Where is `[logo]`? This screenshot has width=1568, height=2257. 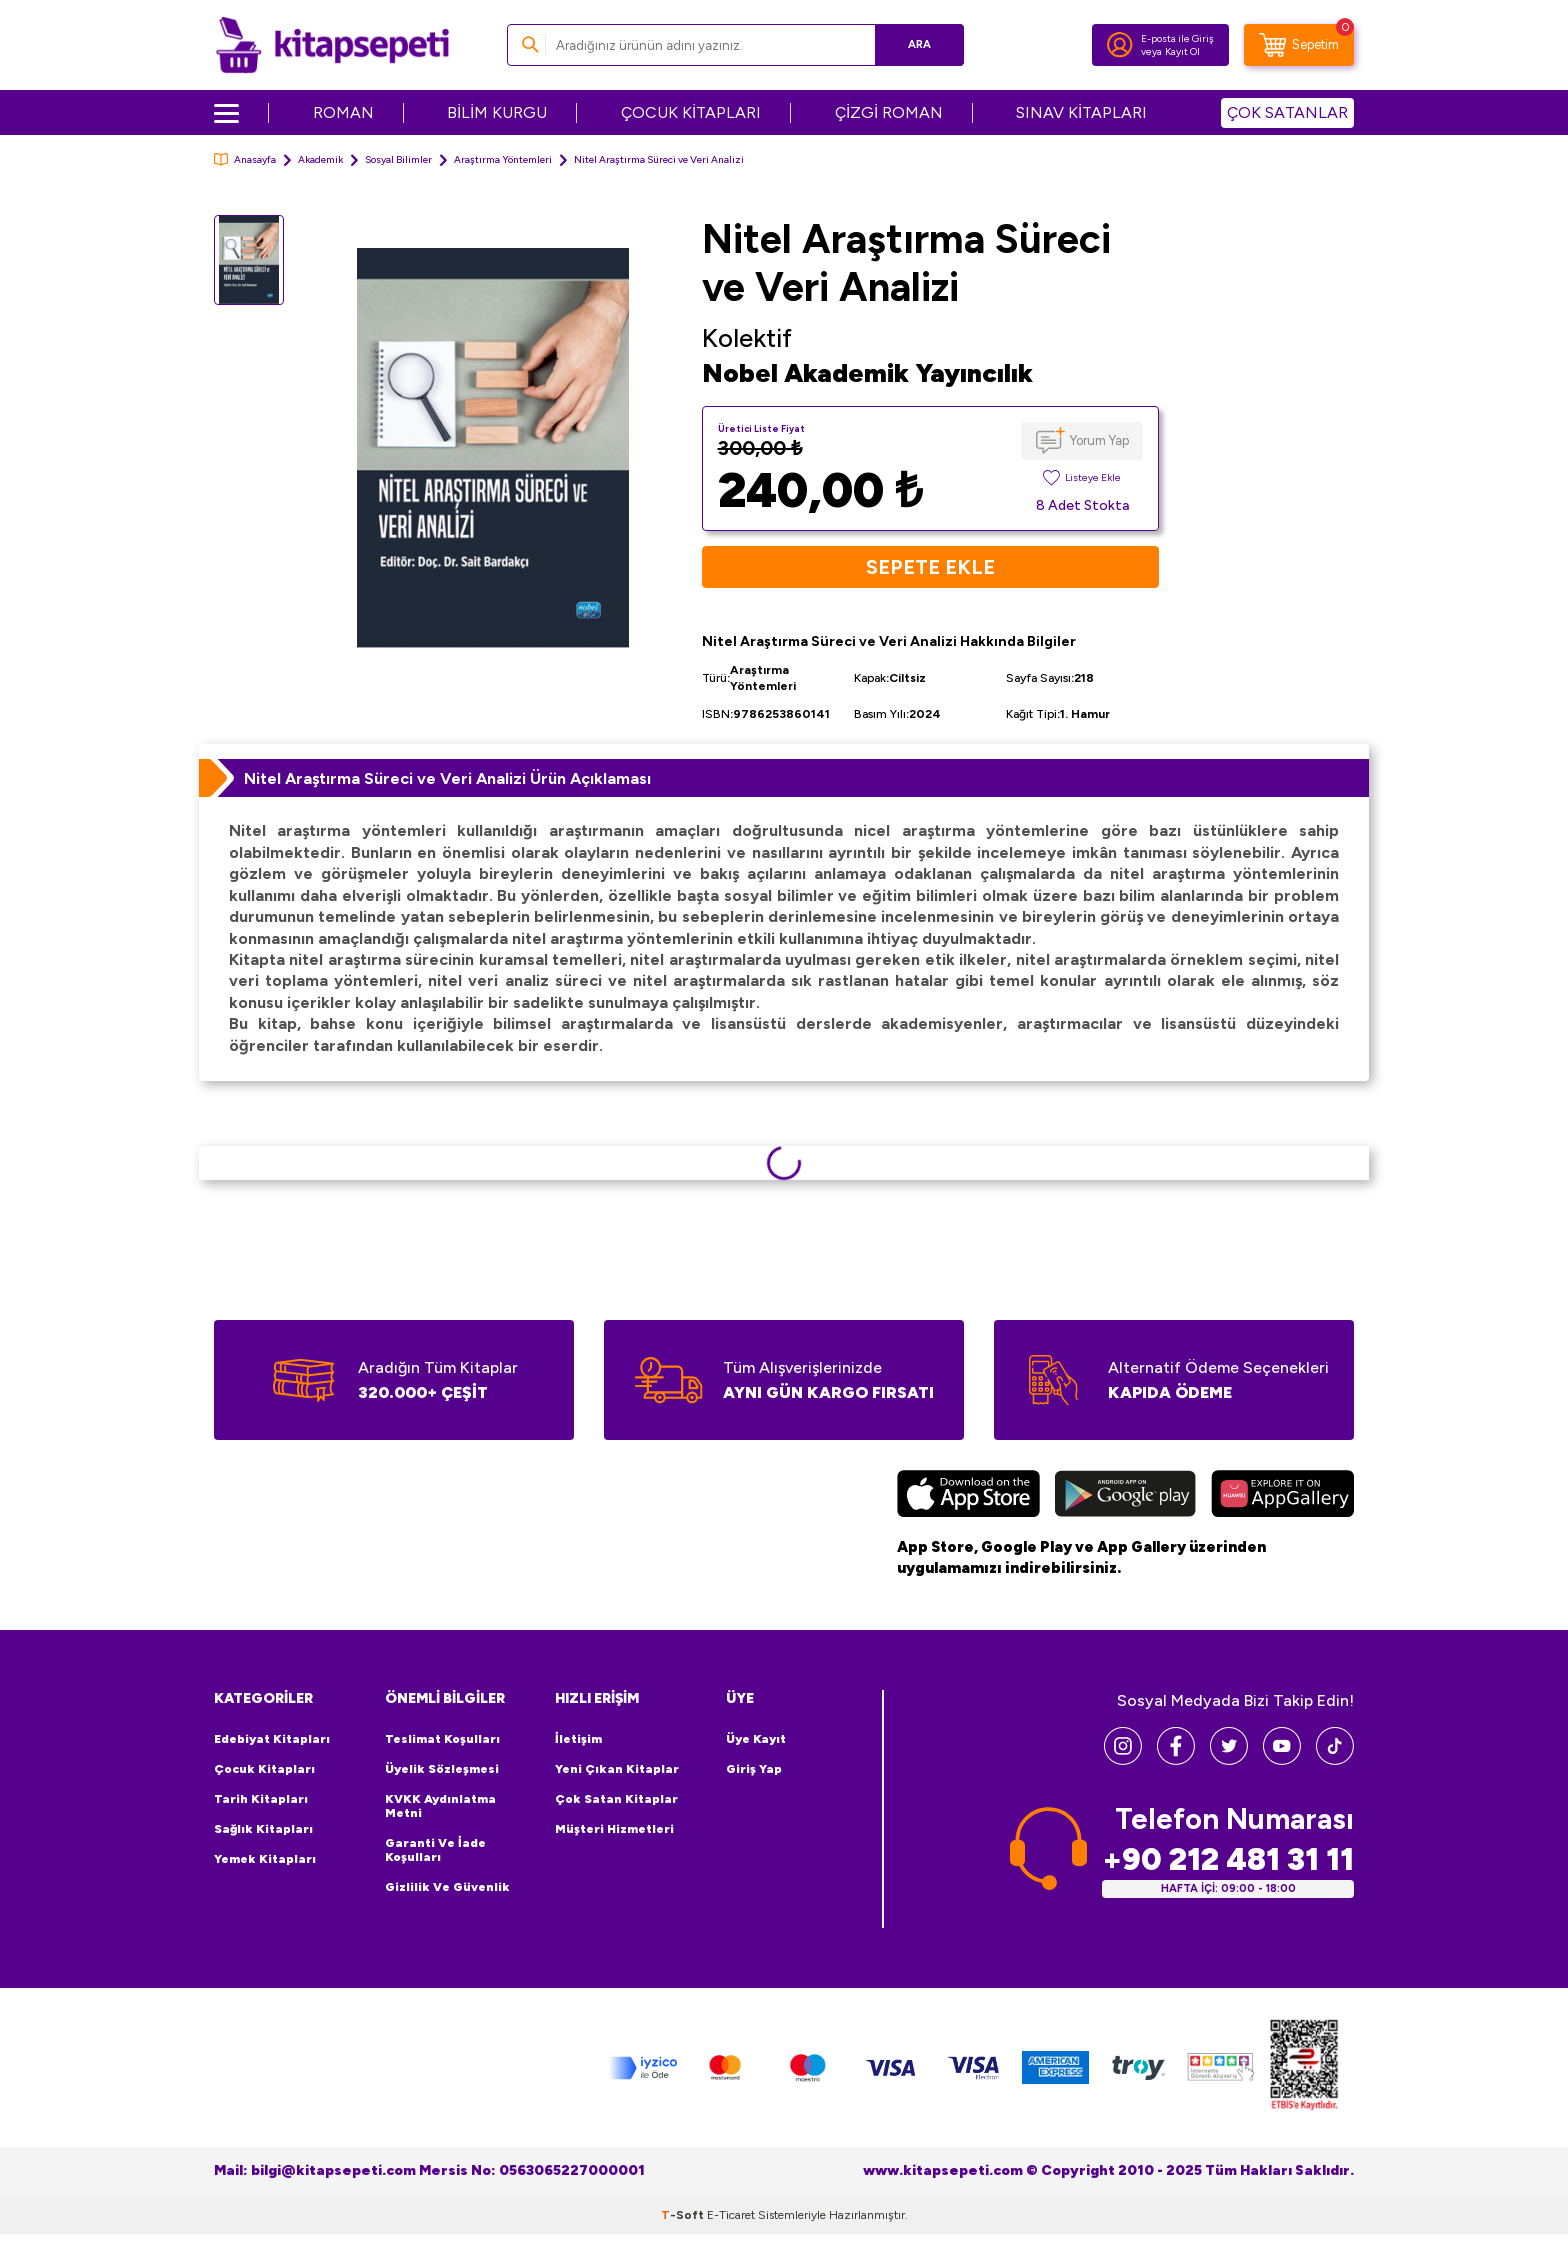
[logo] is located at coordinates (332, 45).